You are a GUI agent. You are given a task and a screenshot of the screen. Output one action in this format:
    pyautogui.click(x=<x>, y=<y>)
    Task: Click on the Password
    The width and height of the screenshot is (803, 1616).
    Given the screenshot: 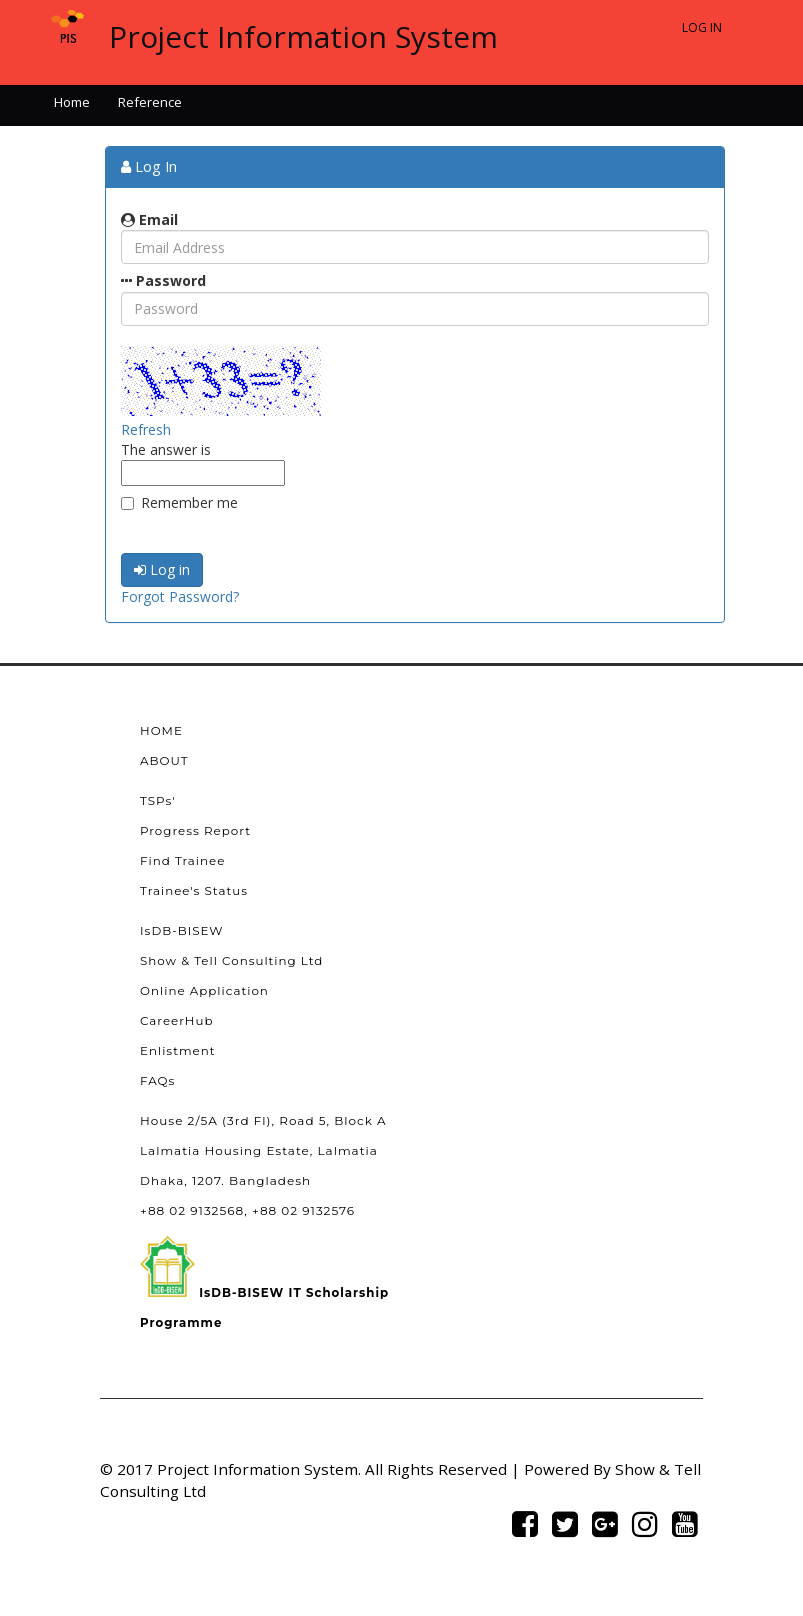 What is the action you would take?
    pyautogui.click(x=163, y=280)
    